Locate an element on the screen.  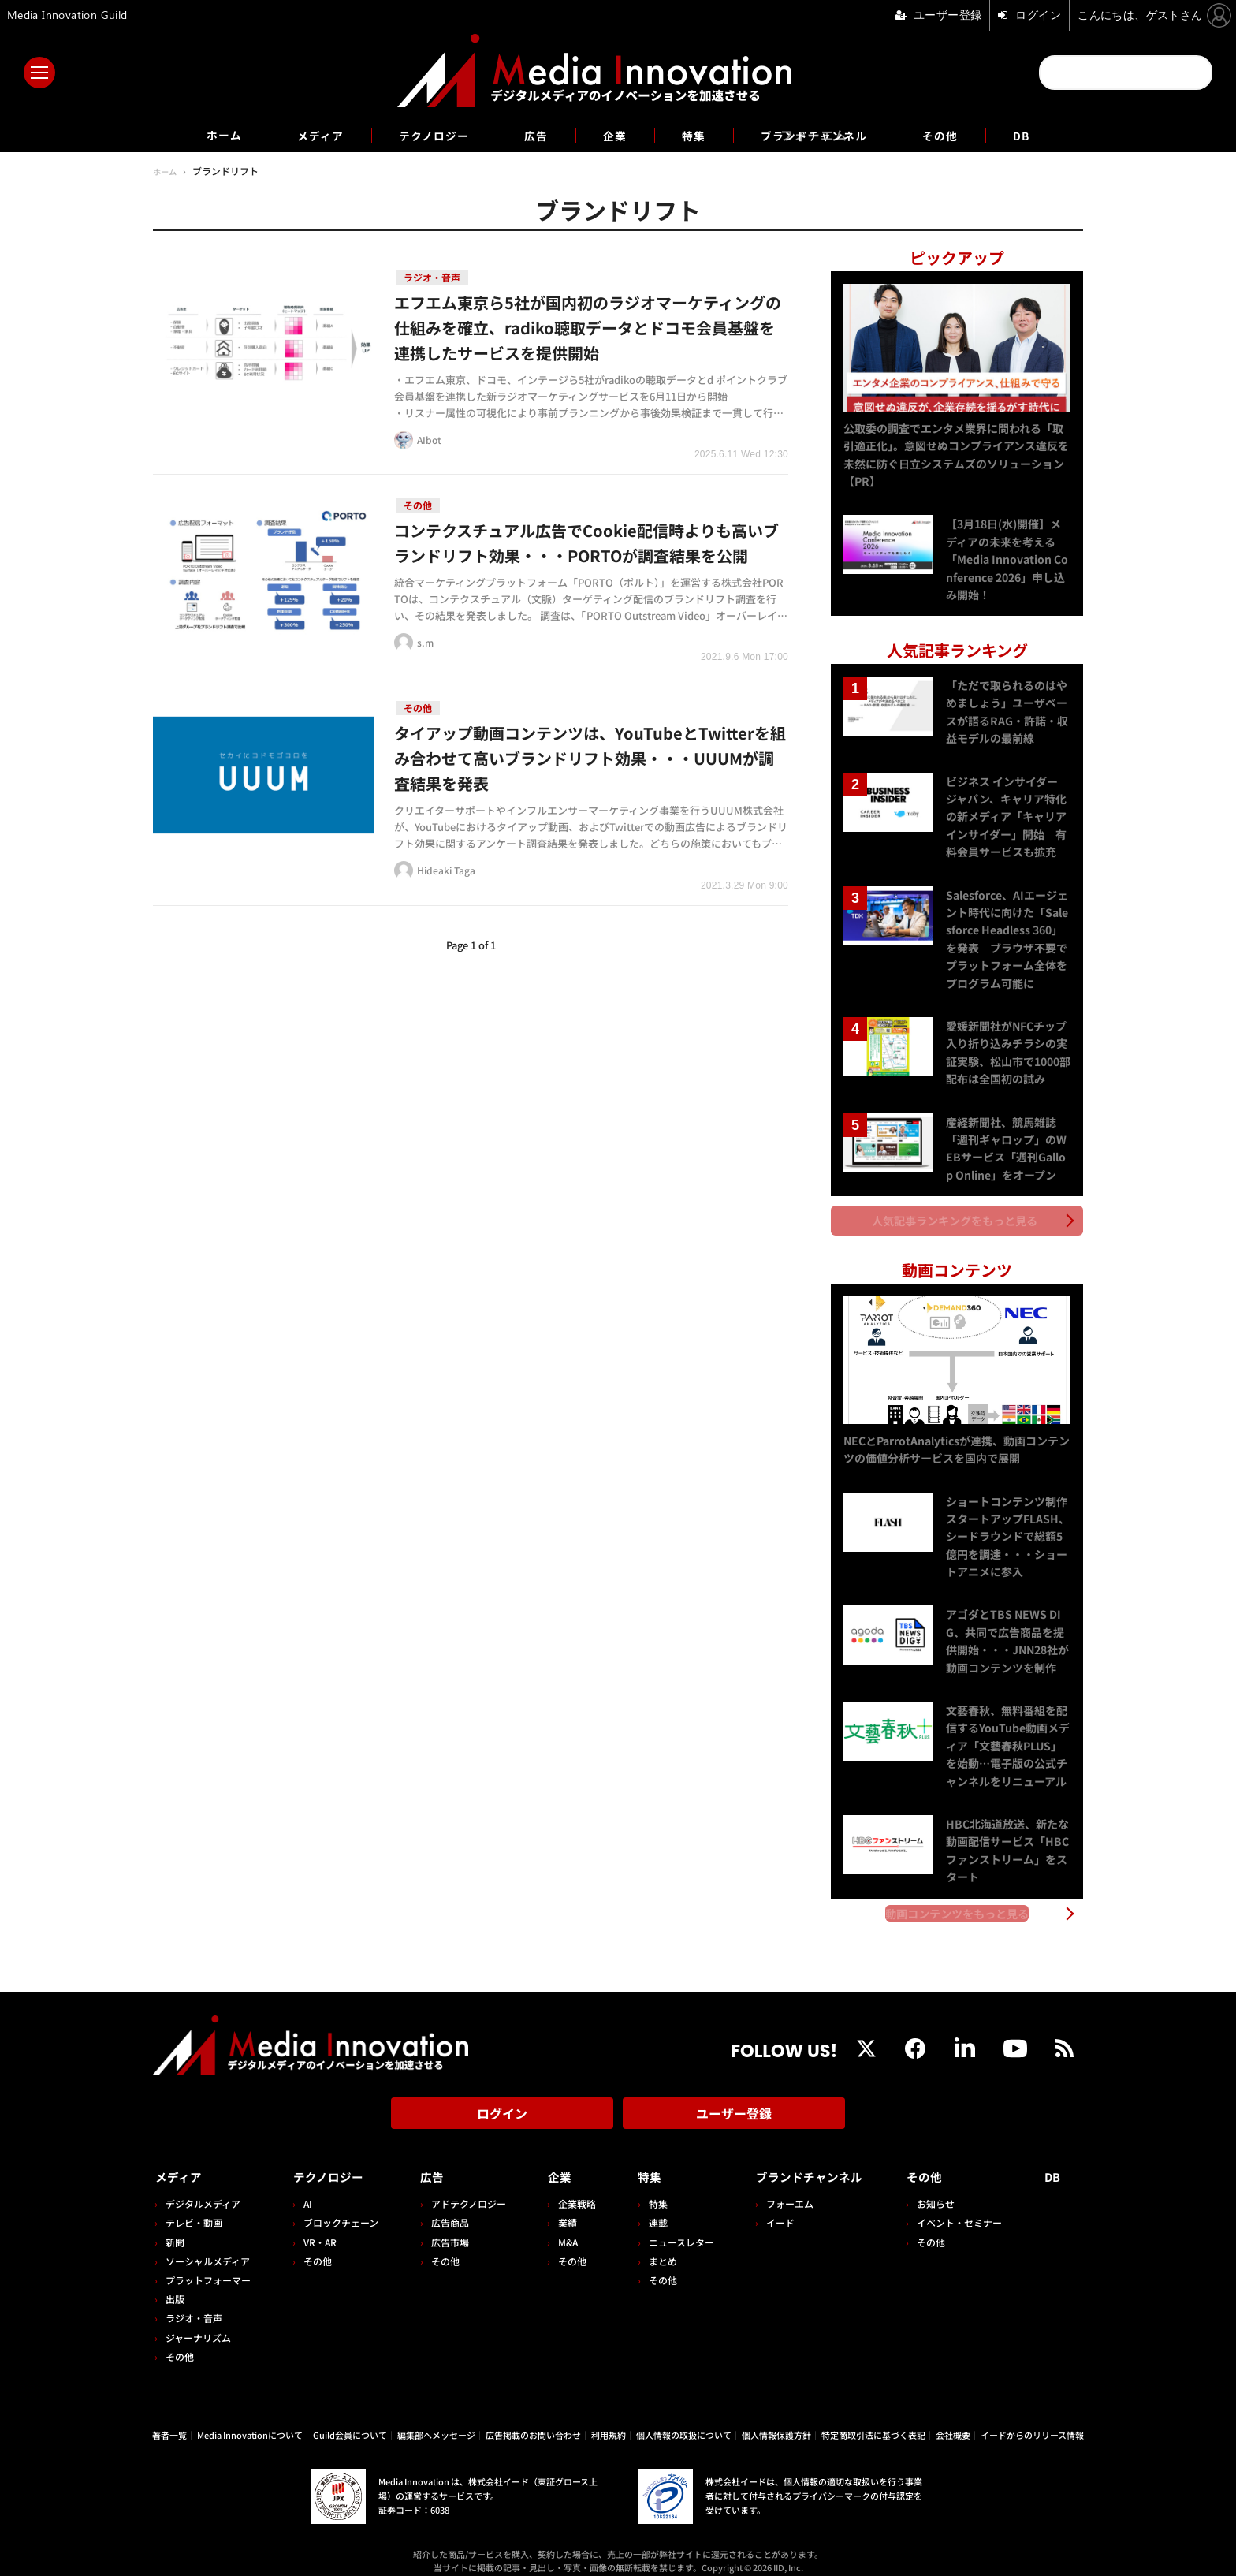
その他 is located at coordinates (961, 134).